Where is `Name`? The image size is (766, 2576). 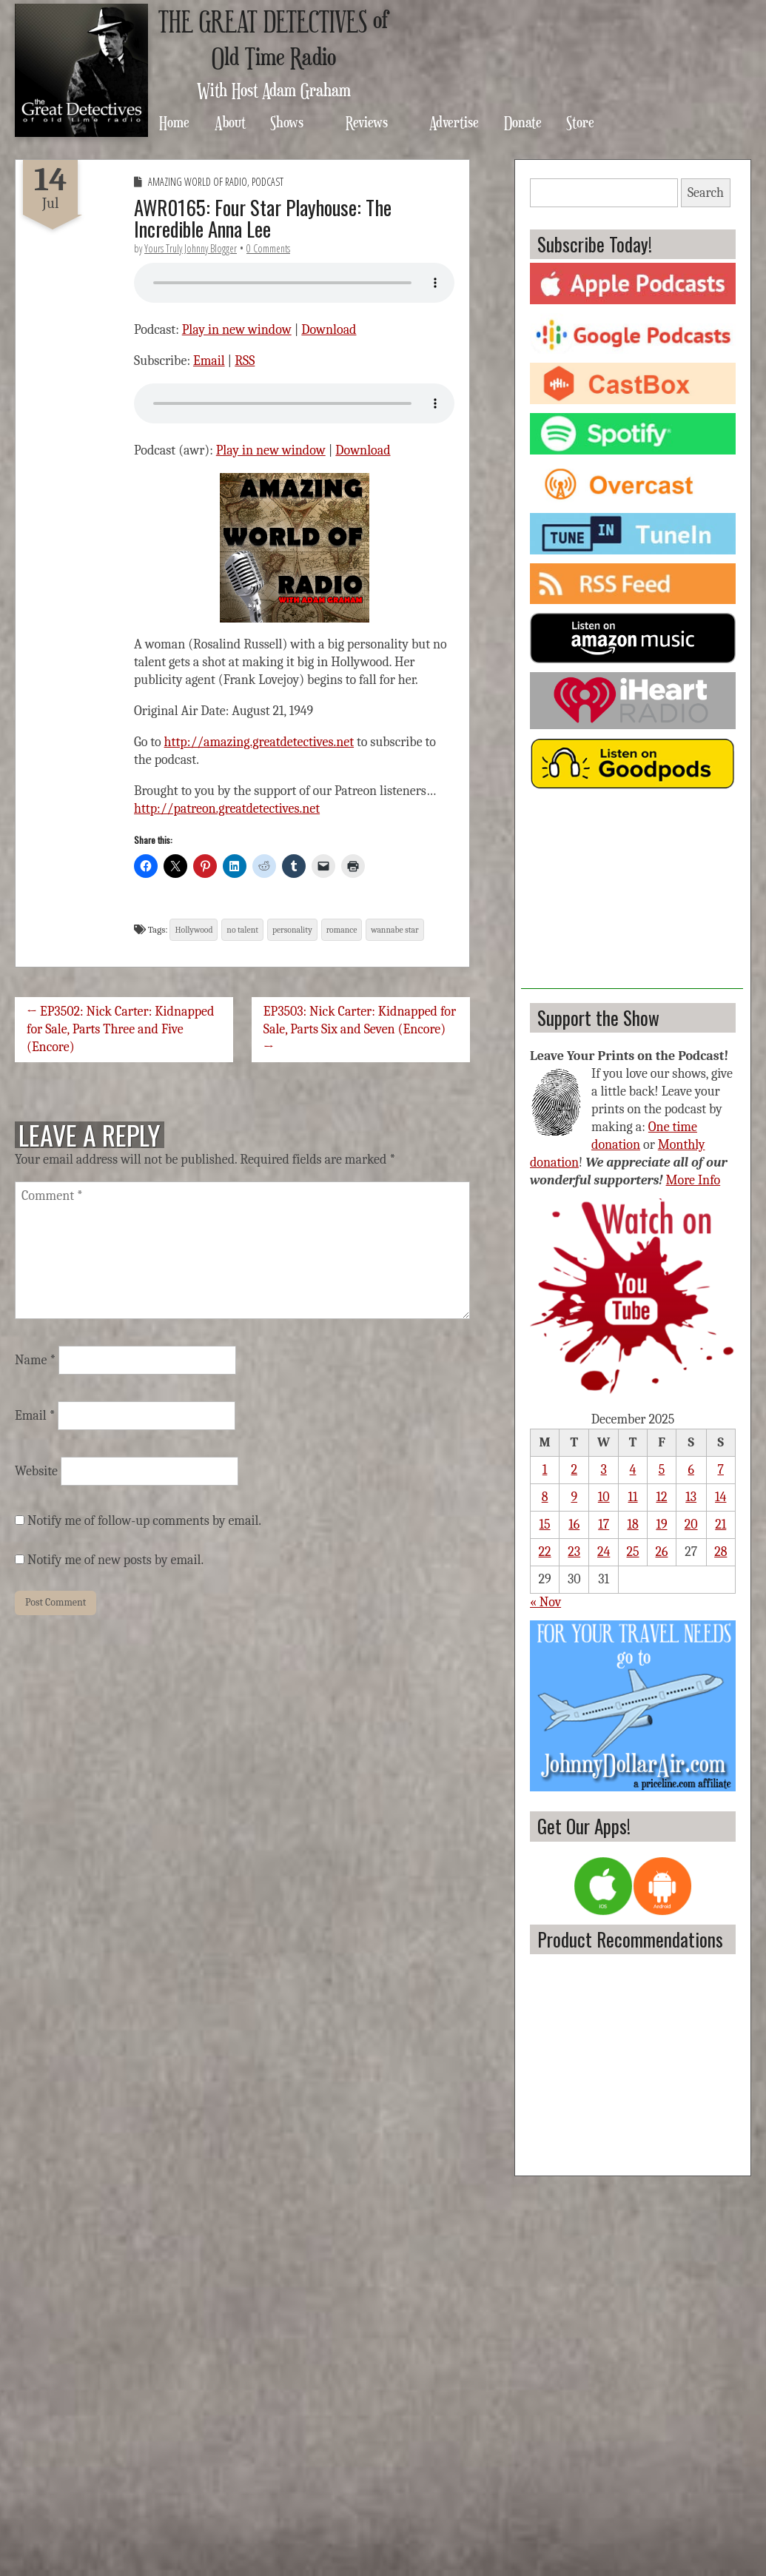 Name is located at coordinates (35, 1360).